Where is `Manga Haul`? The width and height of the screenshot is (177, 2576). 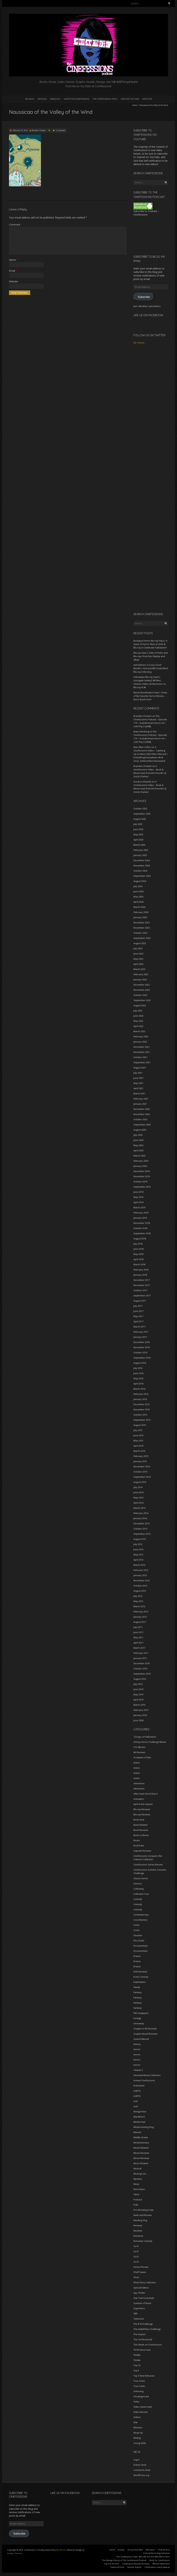
Manga Haul is located at coordinates (139, 2111).